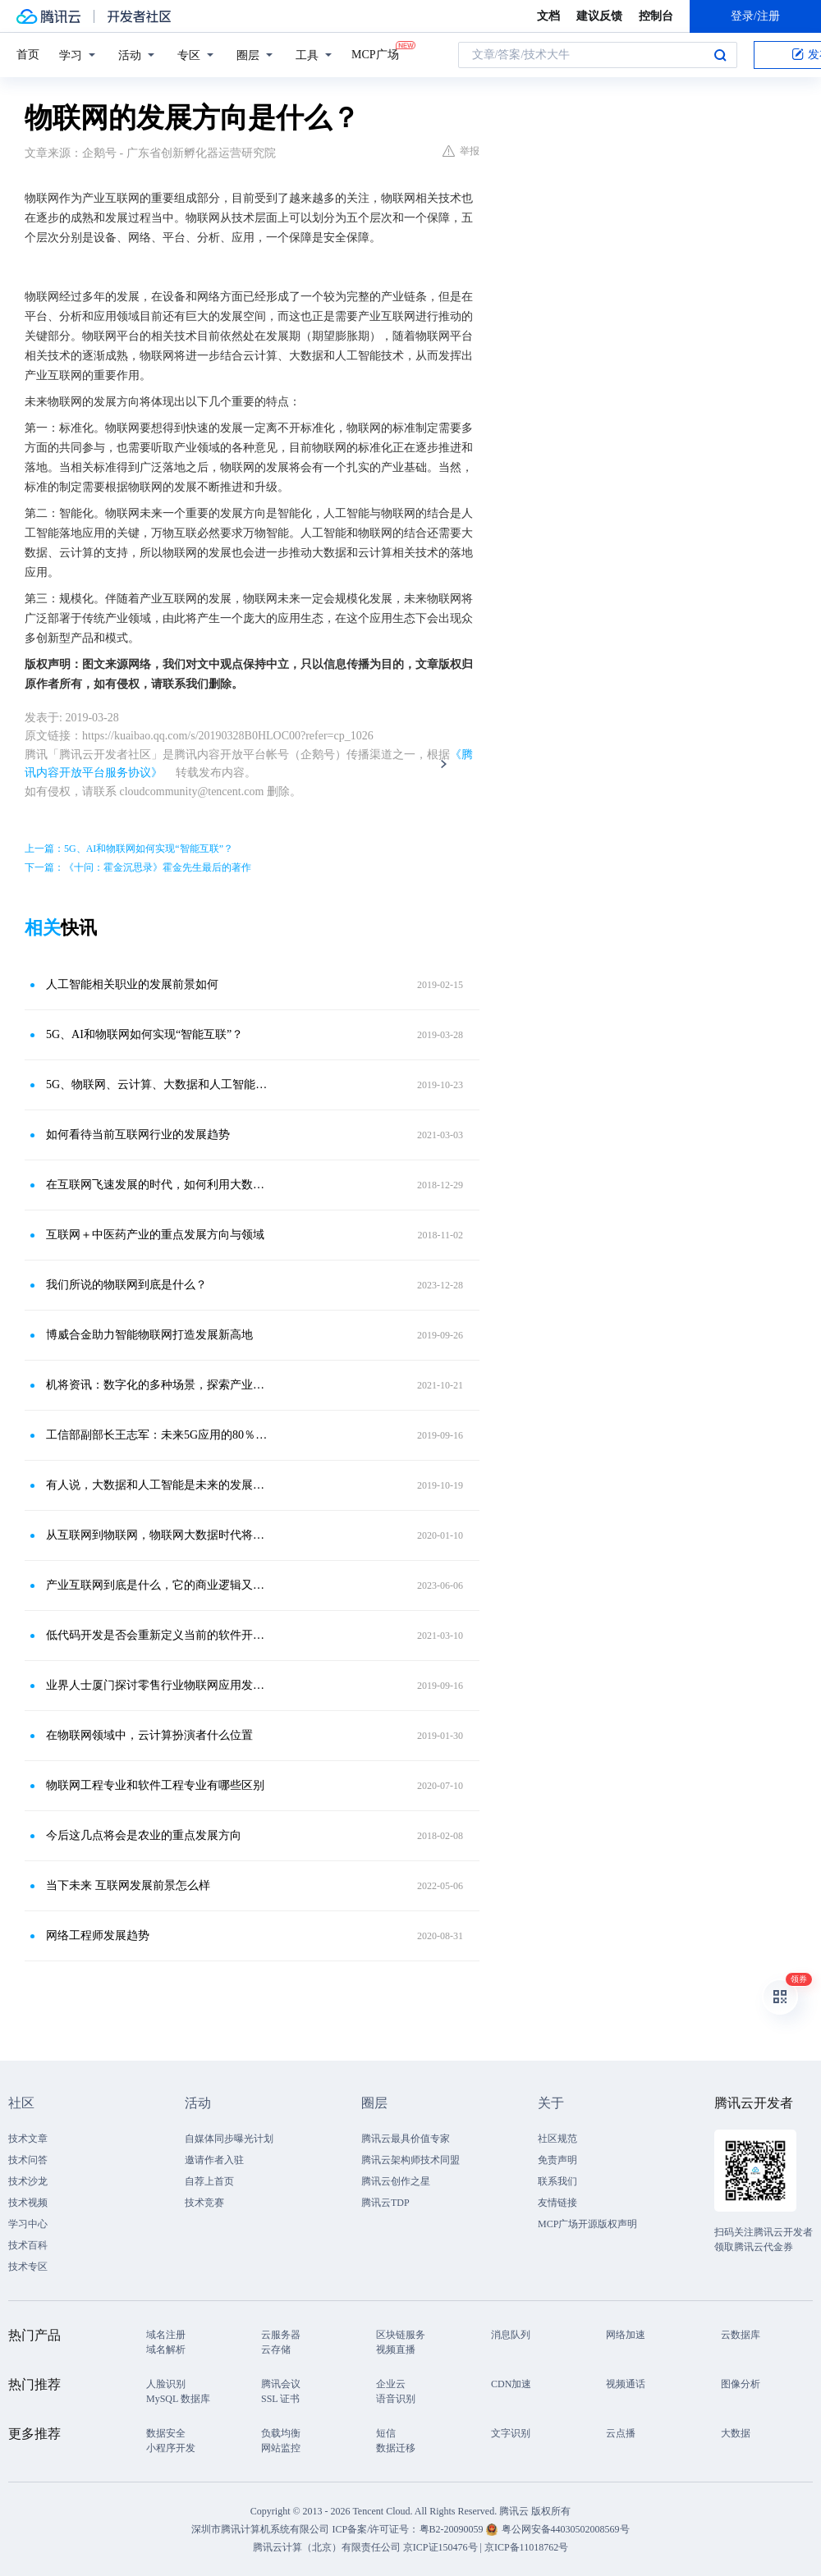  What do you see at coordinates (280, 2398) in the screenshot?
I see `SSL 证书` at bounding box center [280, 2398].